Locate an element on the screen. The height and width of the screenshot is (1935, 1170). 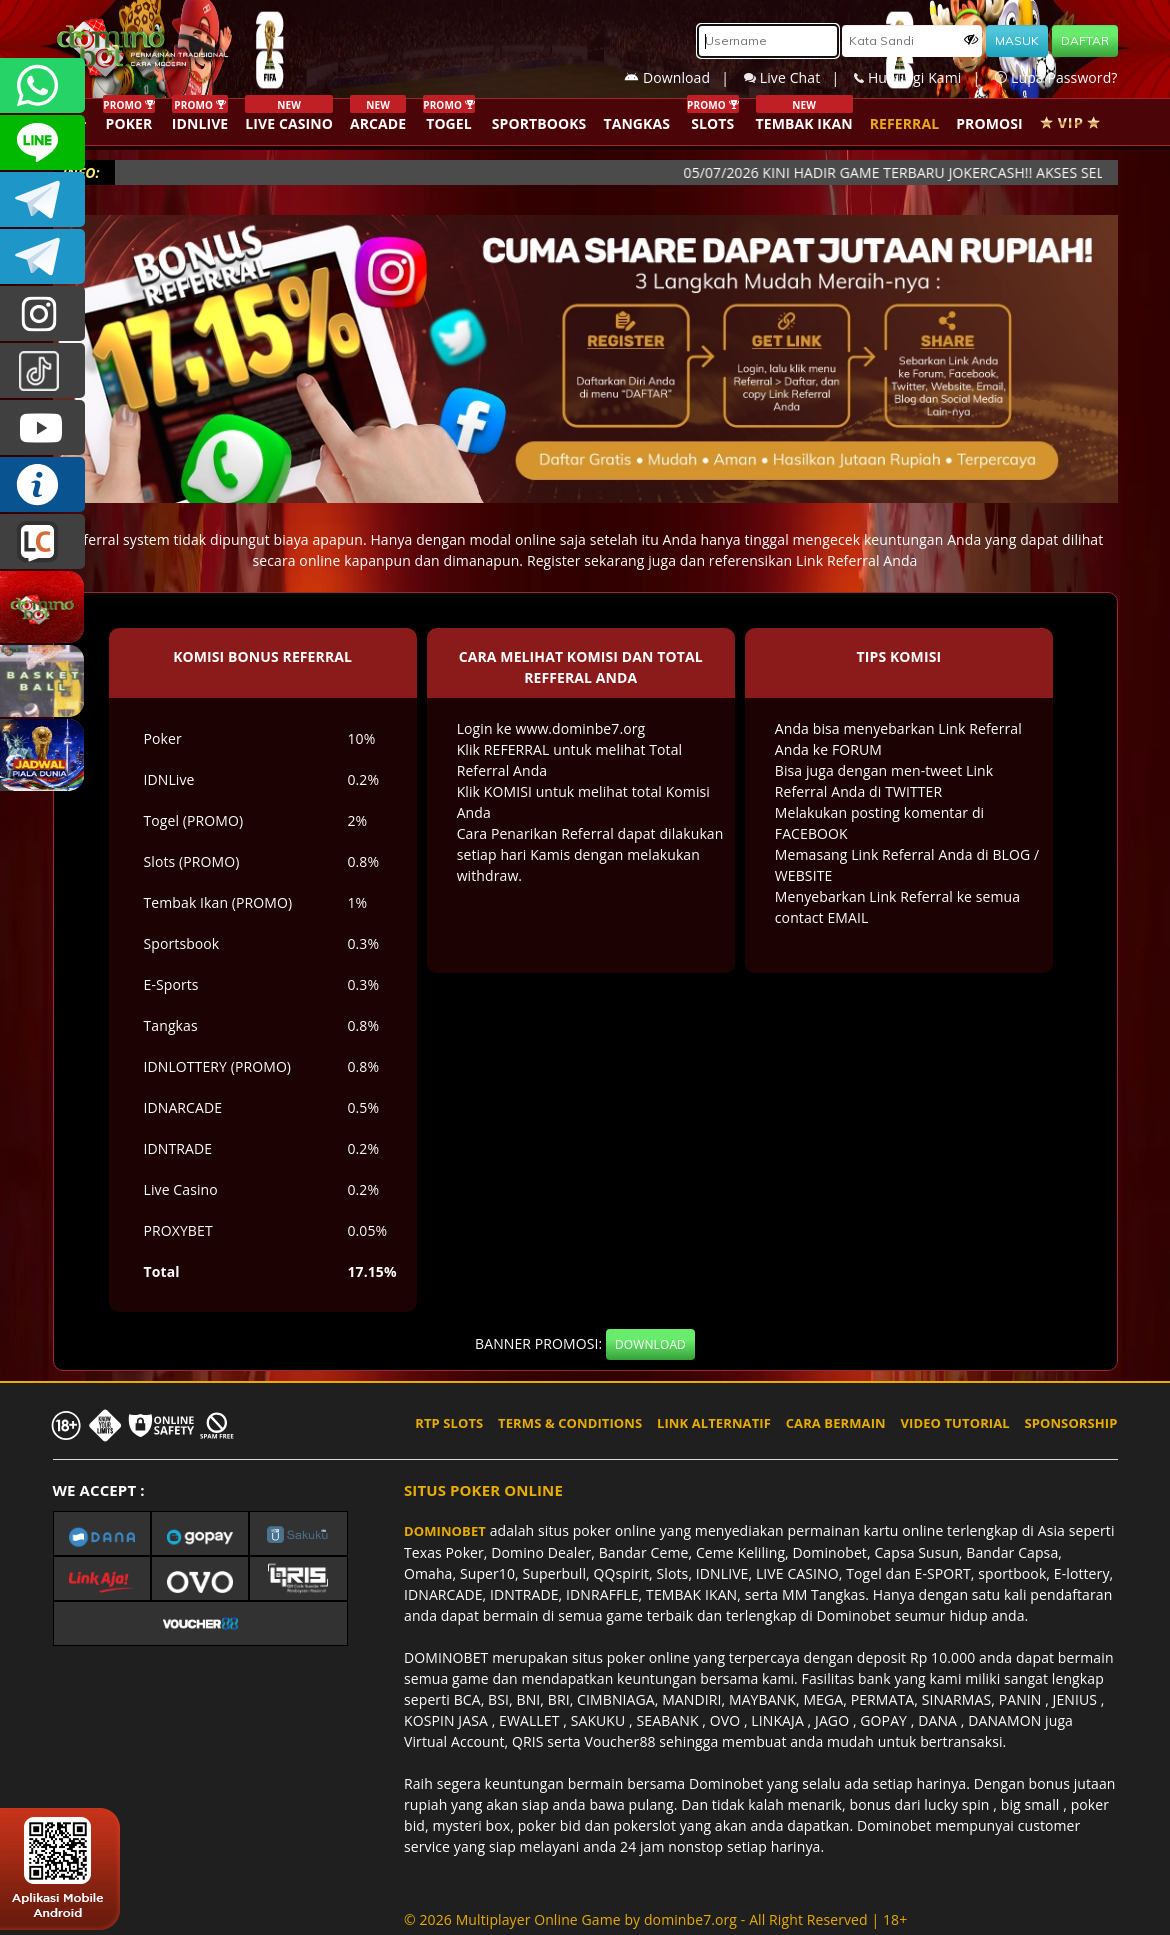
Live Chat | is located at coordinates (799, 77).